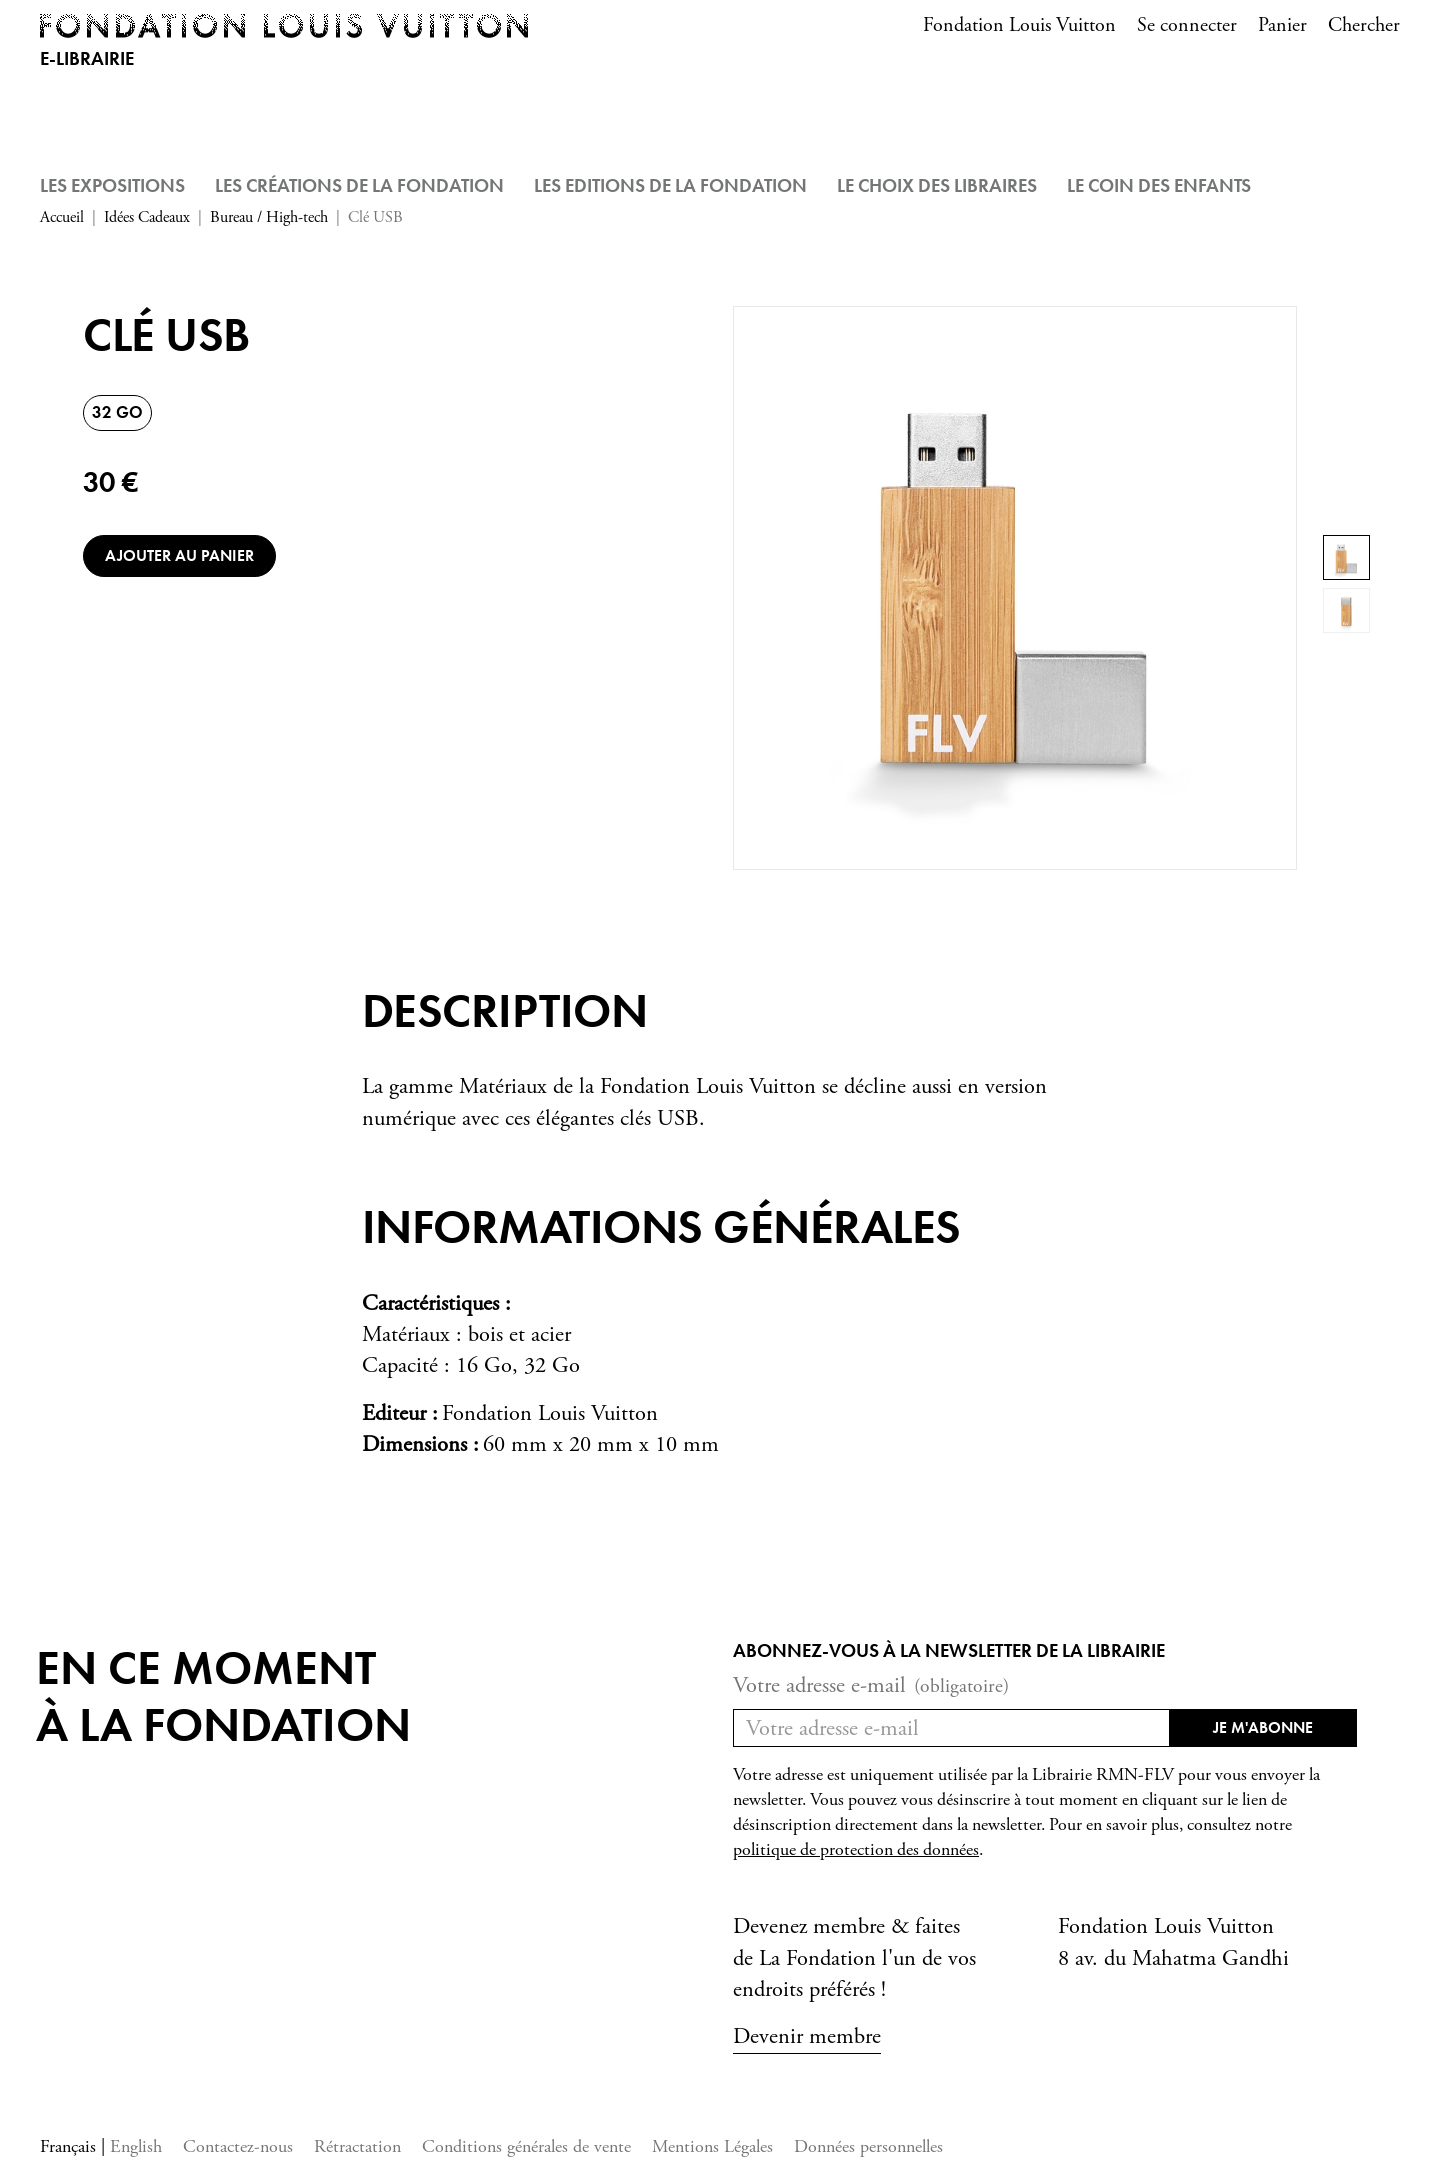  Describe the element at coordinates (712, 2146) in the screenshot. I see `Mentions Légales` at that location.